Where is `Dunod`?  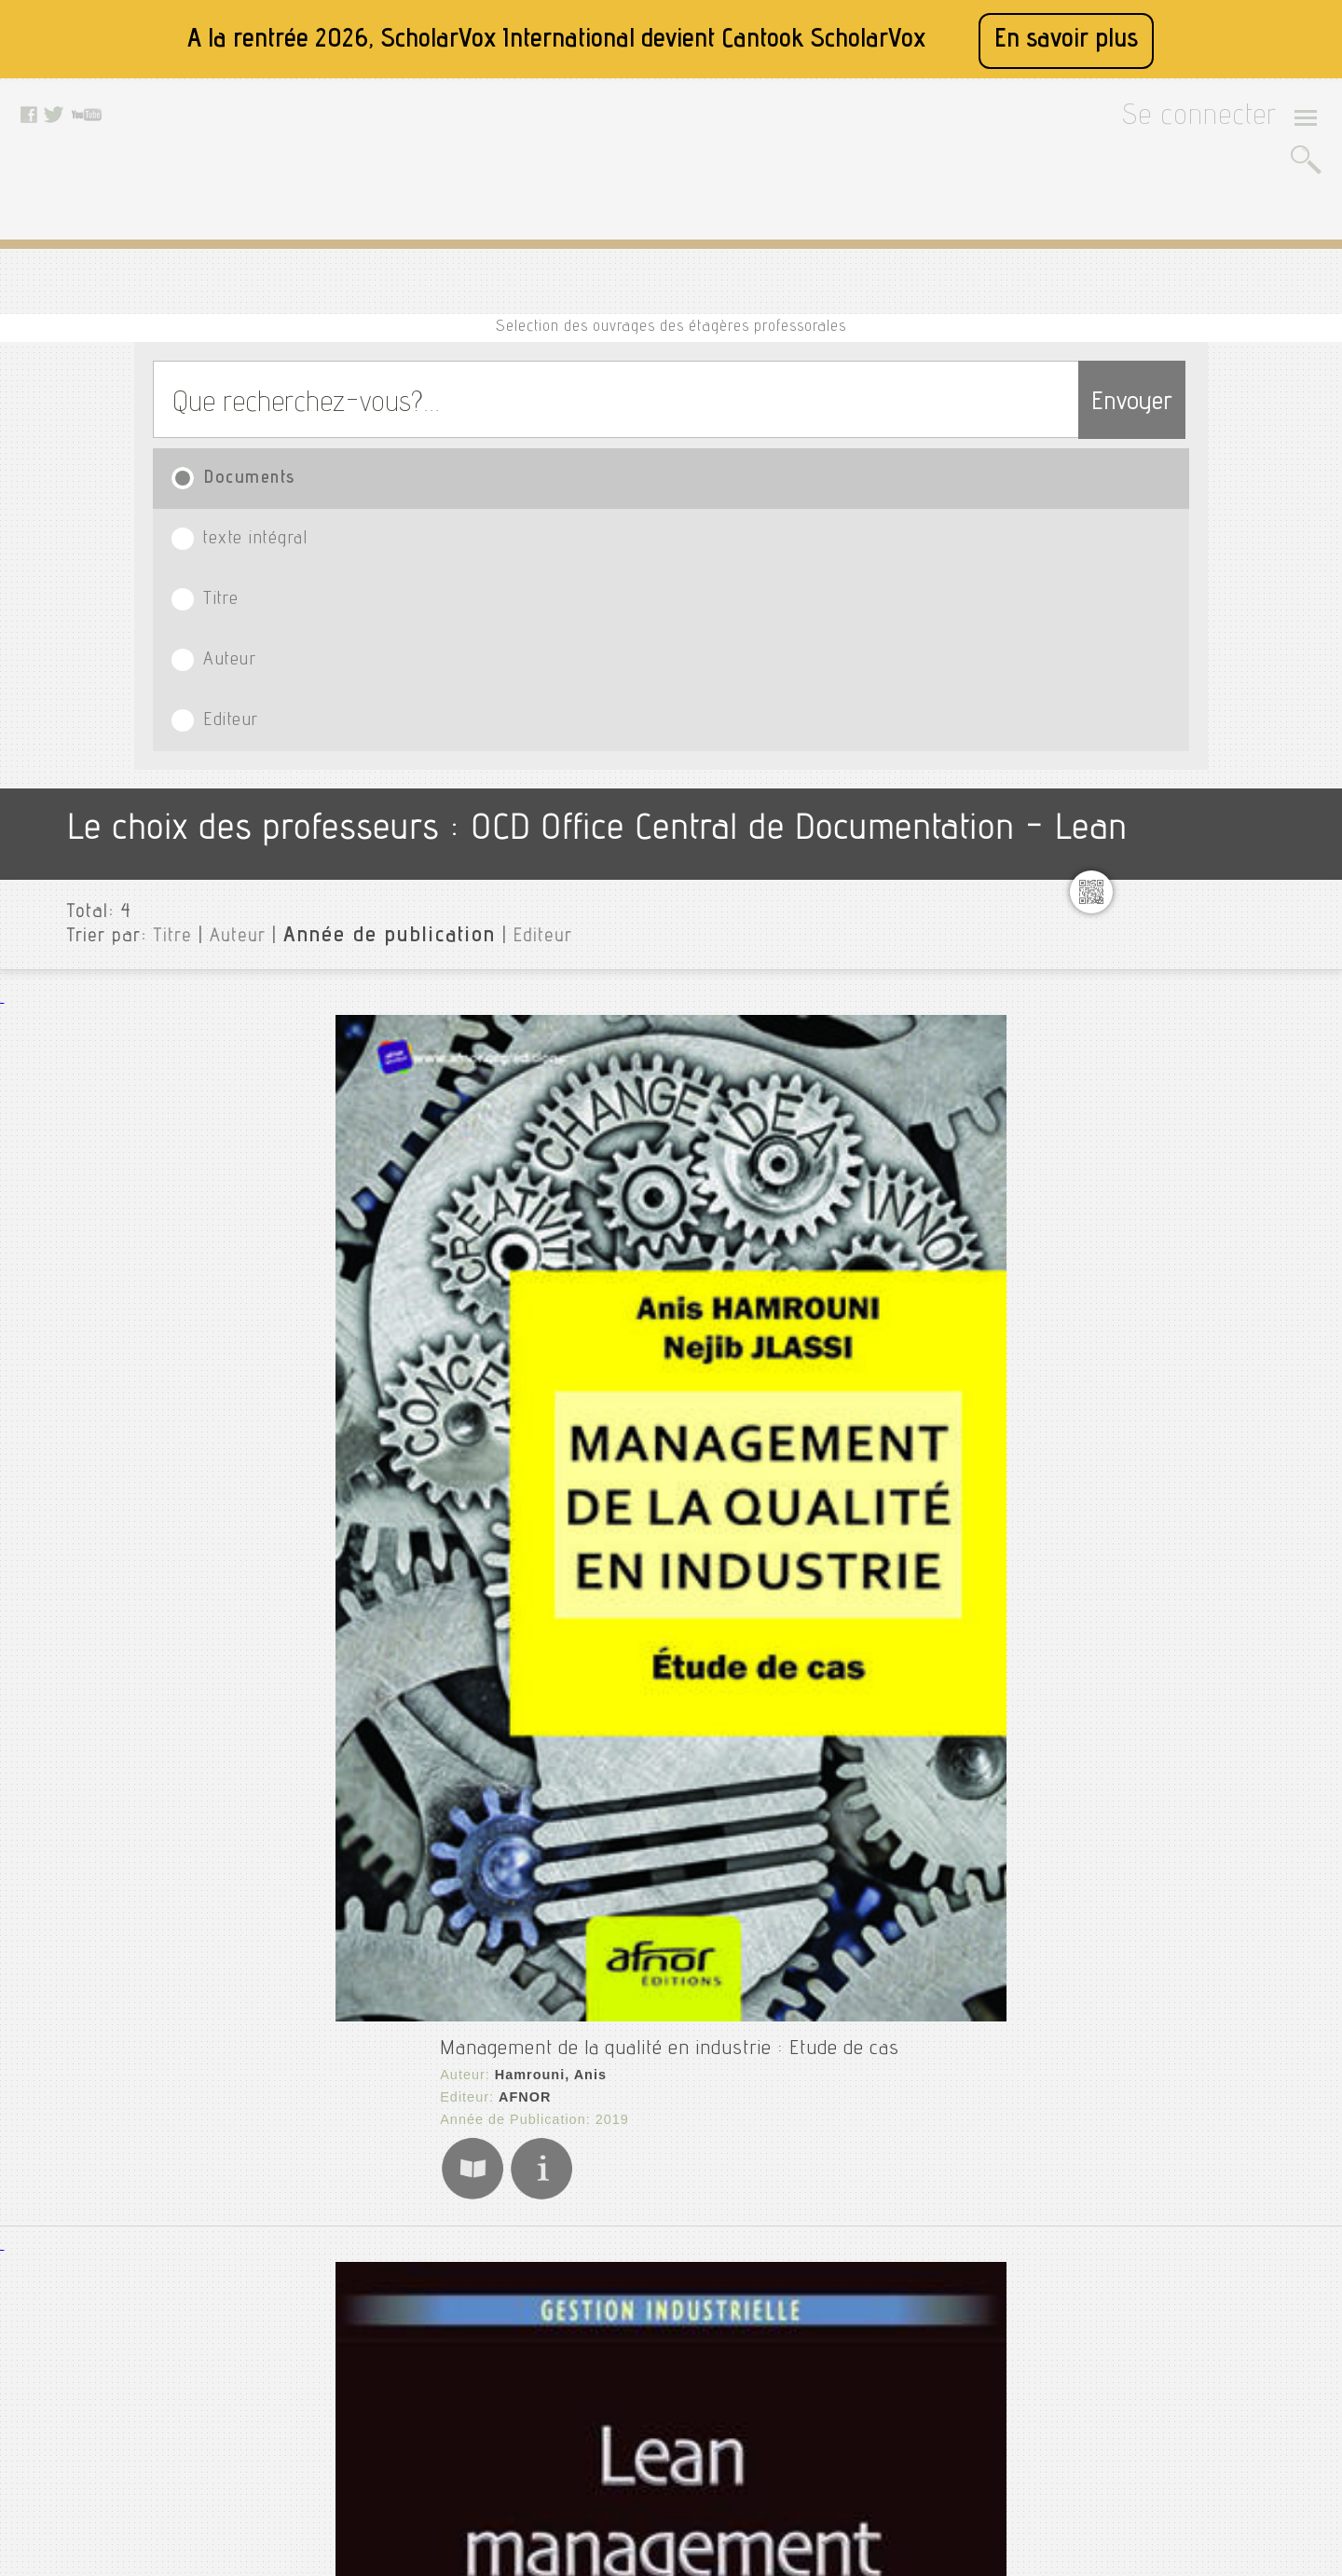 Dunod is located at coordinates (348, 1095).